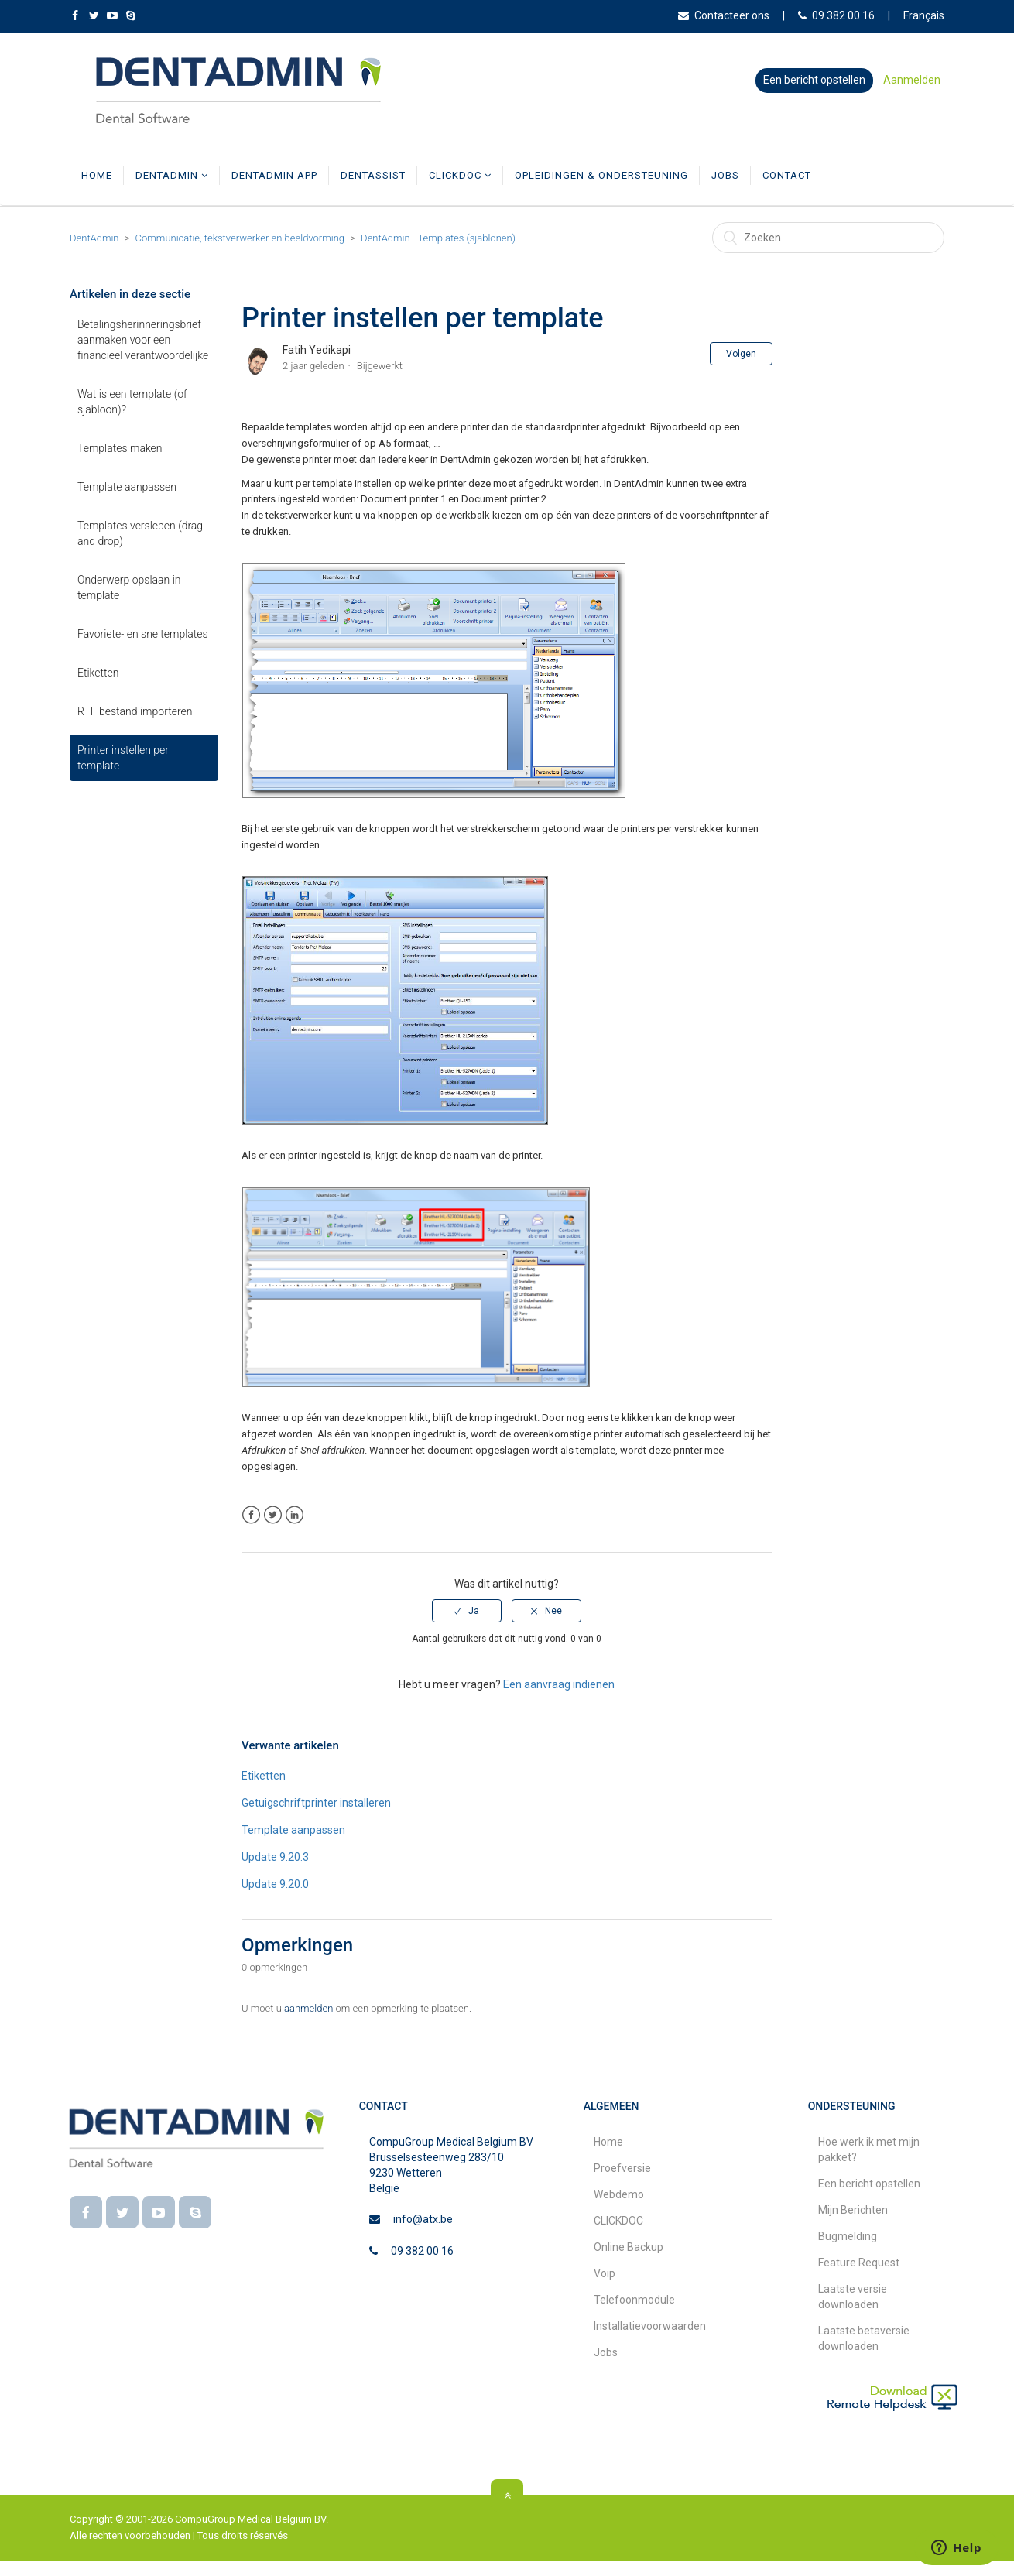 This screenshot has height=2576, width=1014. What do you see at coordinates (239, 253) in the screenshot?
I see `Communicatie, tekstverwerker en beeldvorming` at bounding box center [239, 253].